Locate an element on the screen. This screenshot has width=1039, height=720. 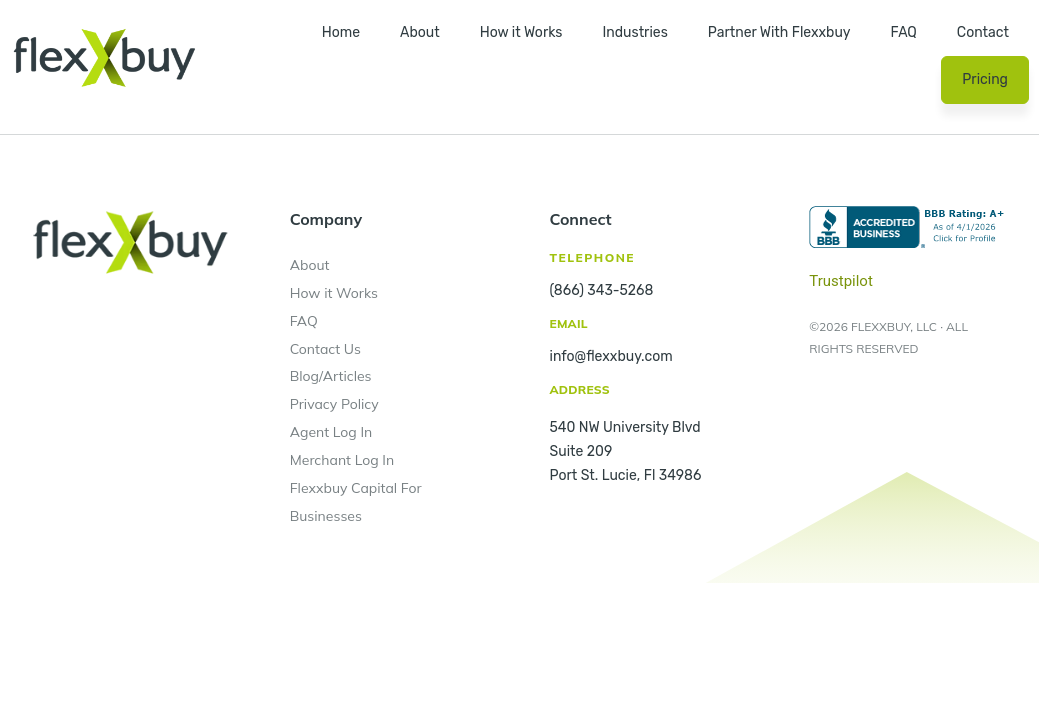
Partner With Flexxbuy is located at coordinates (779, 32).